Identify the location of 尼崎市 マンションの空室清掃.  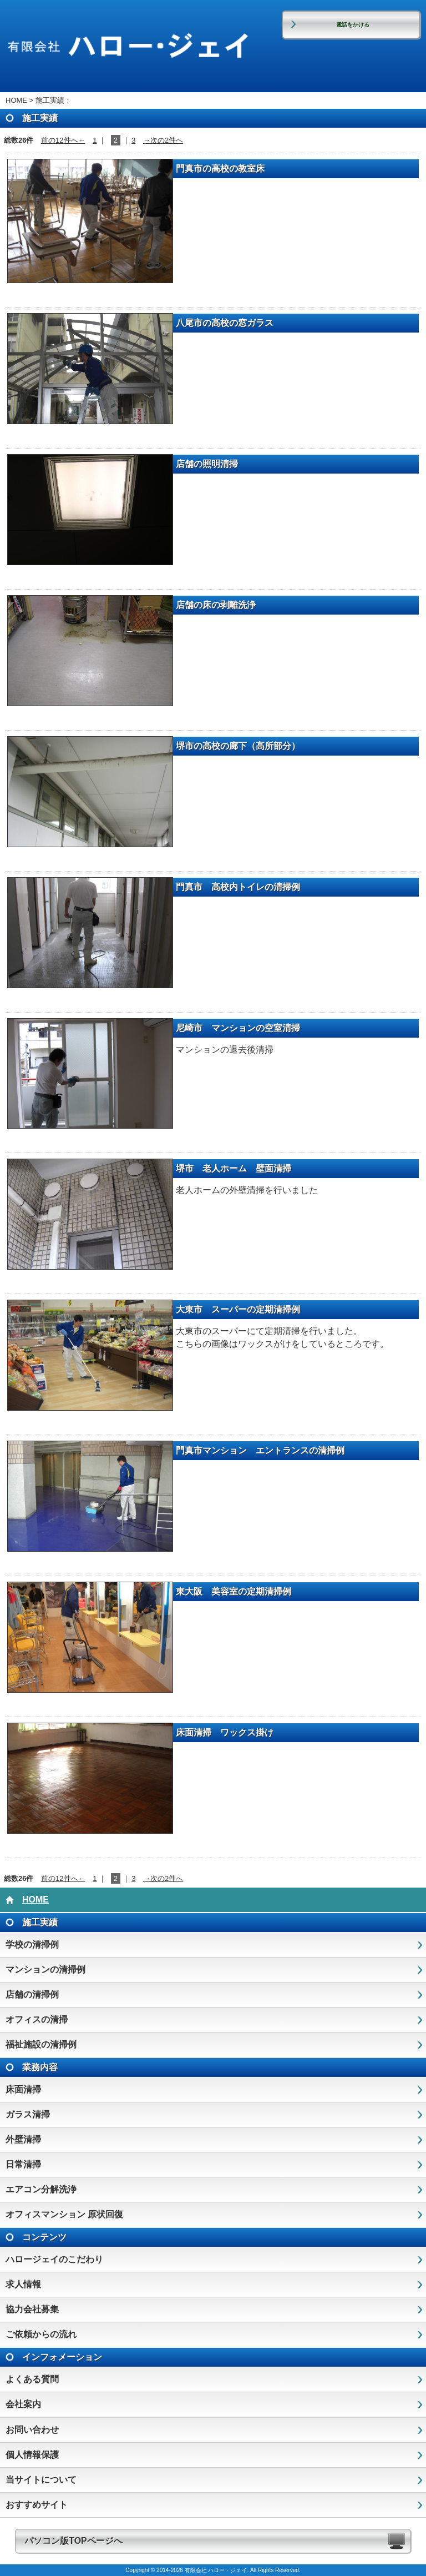
(238, 1028).